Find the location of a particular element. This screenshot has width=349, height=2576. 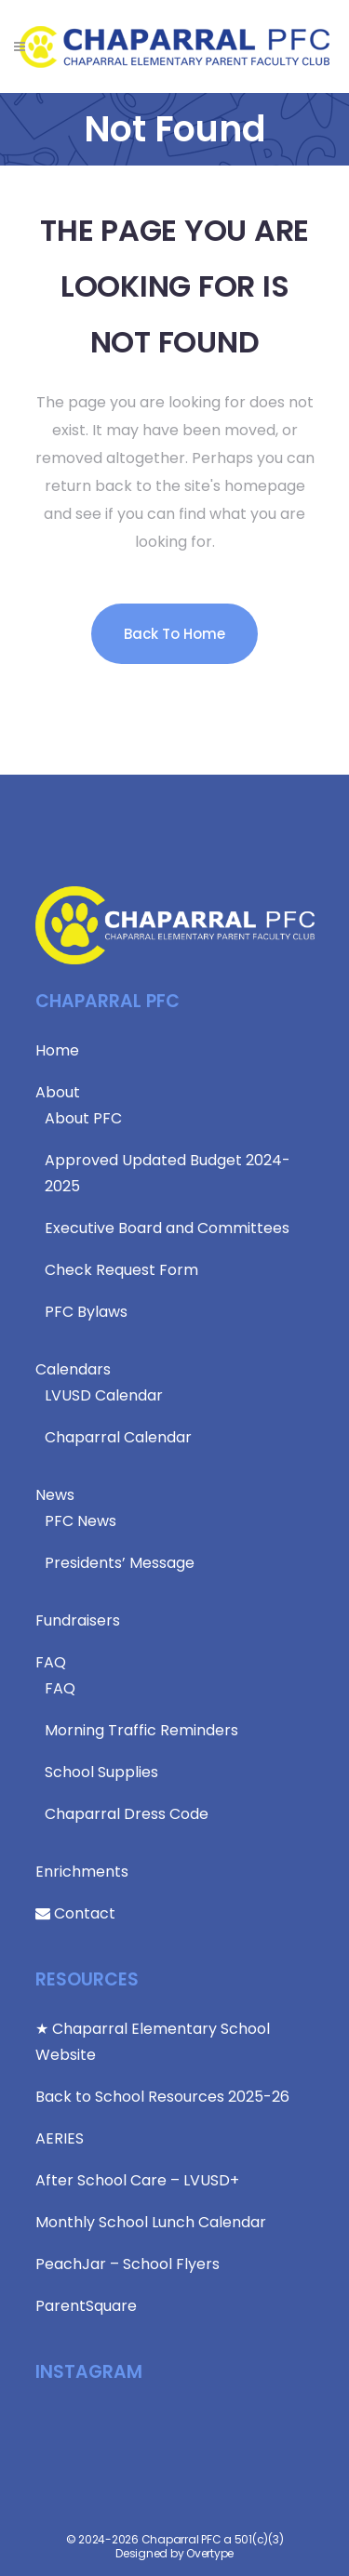

About PFC is located at coordinates (83, 1118).